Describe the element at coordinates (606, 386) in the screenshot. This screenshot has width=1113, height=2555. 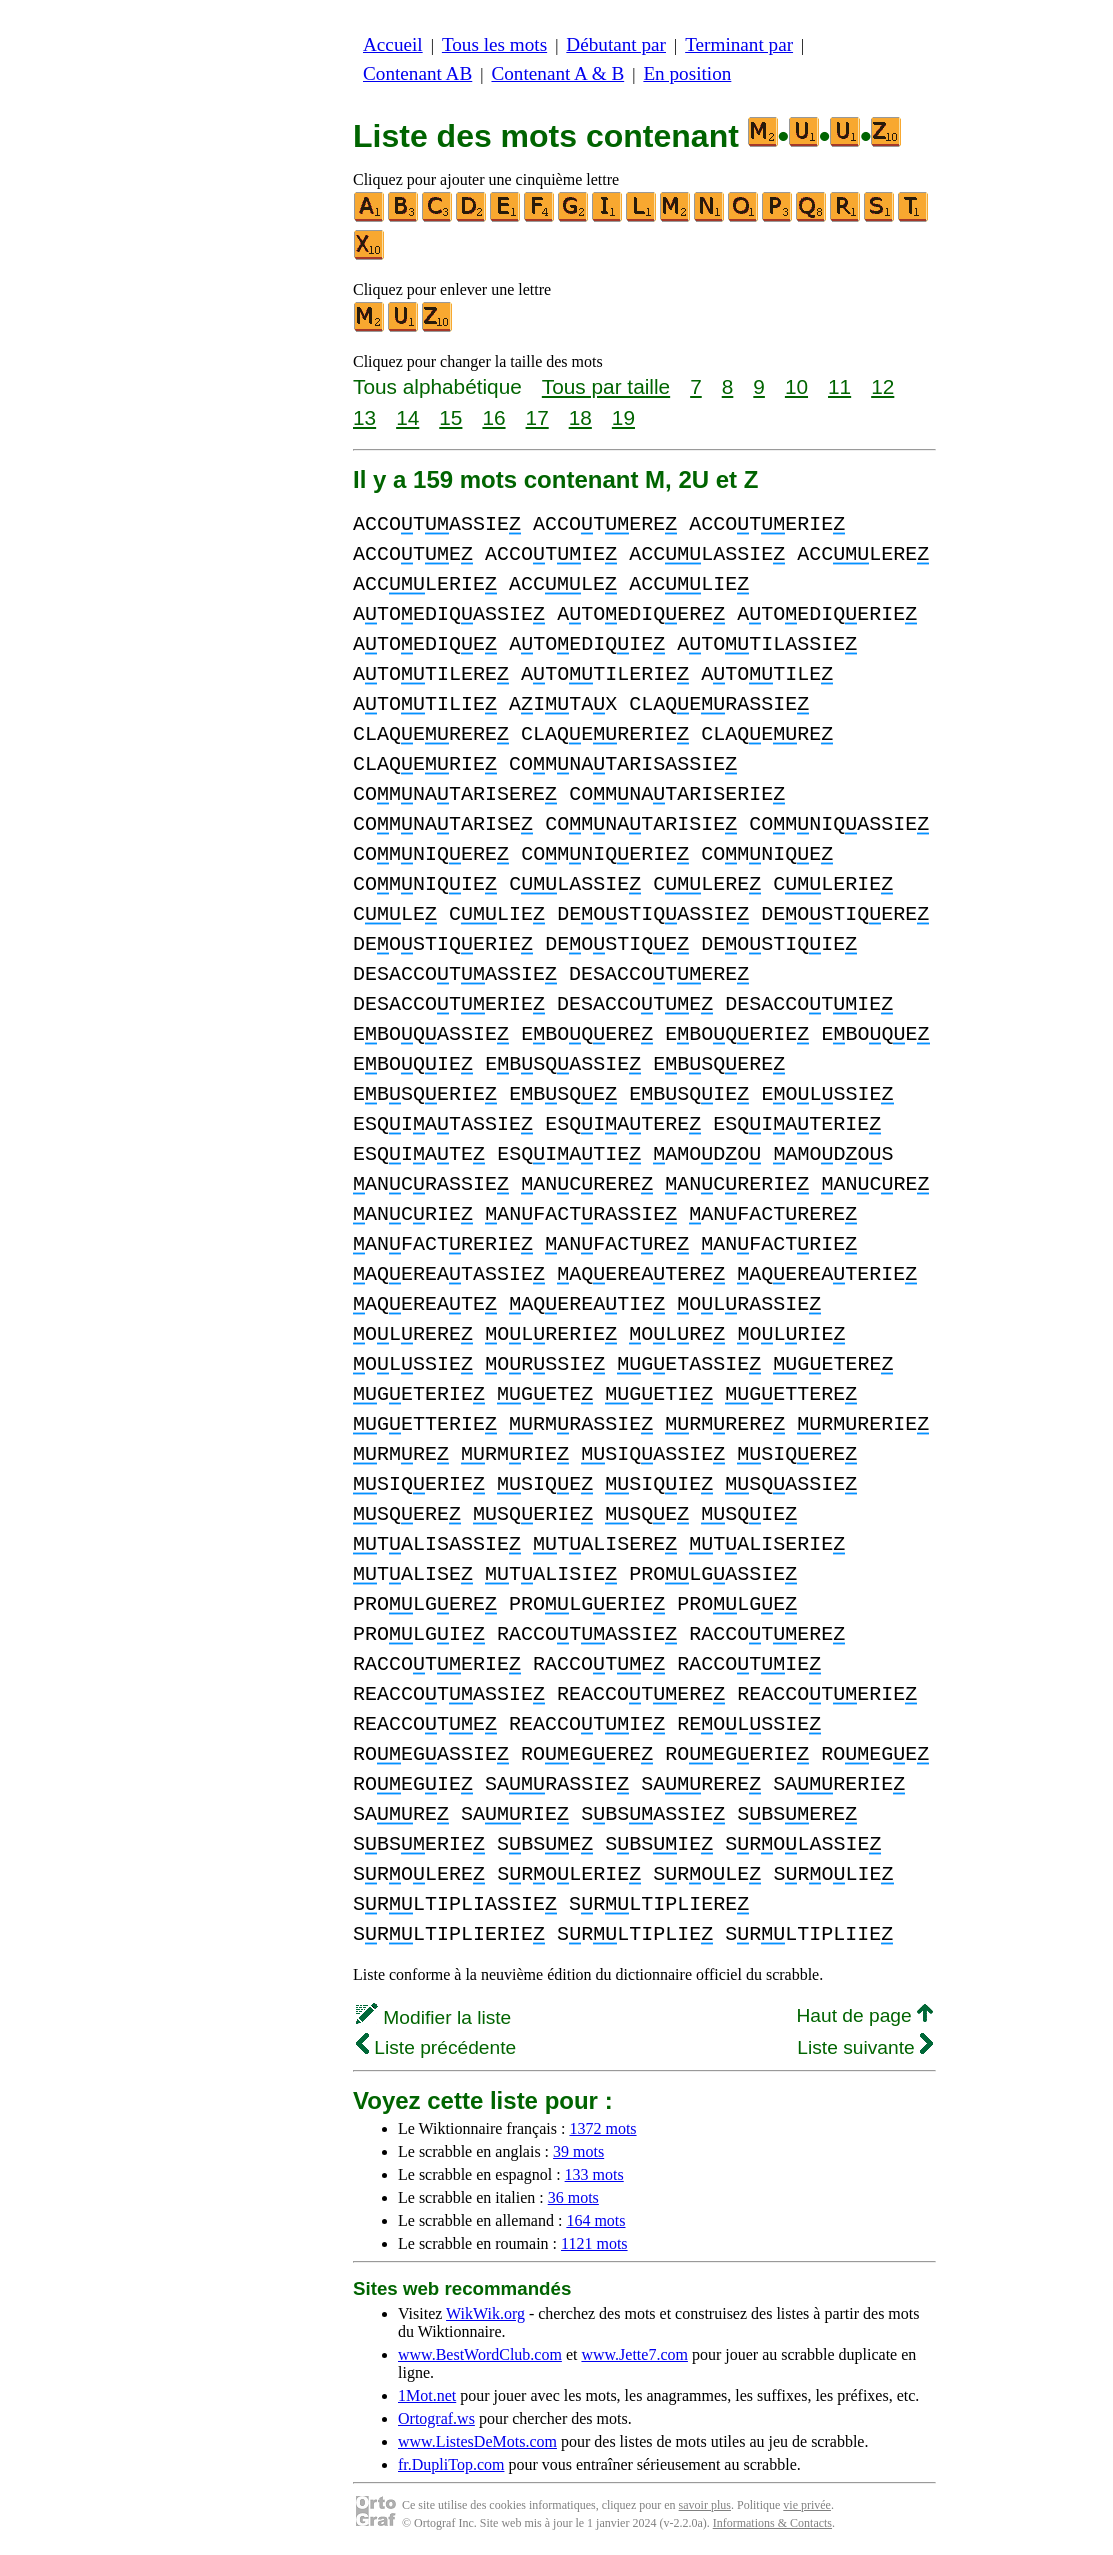
I see `Tous par taille` at that location.